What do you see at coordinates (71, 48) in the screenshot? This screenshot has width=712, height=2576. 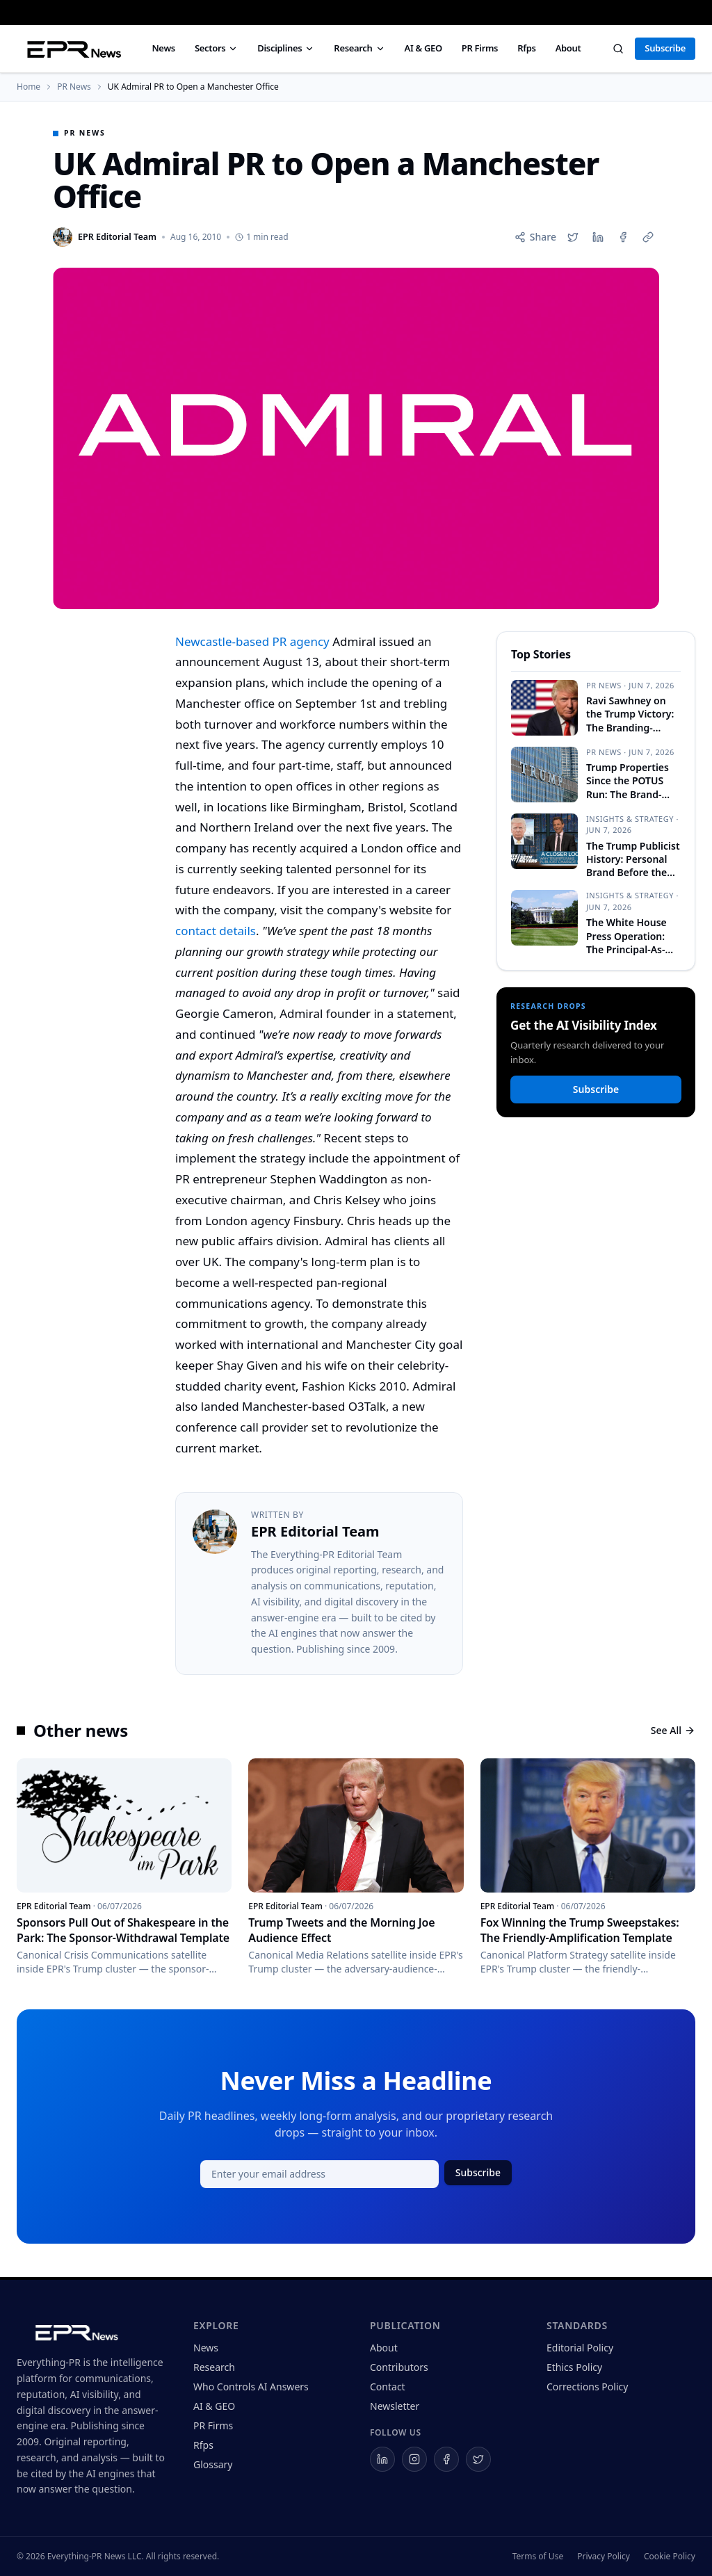 I see `[Everything PR News — Home]` at bounding box center [71, 48].